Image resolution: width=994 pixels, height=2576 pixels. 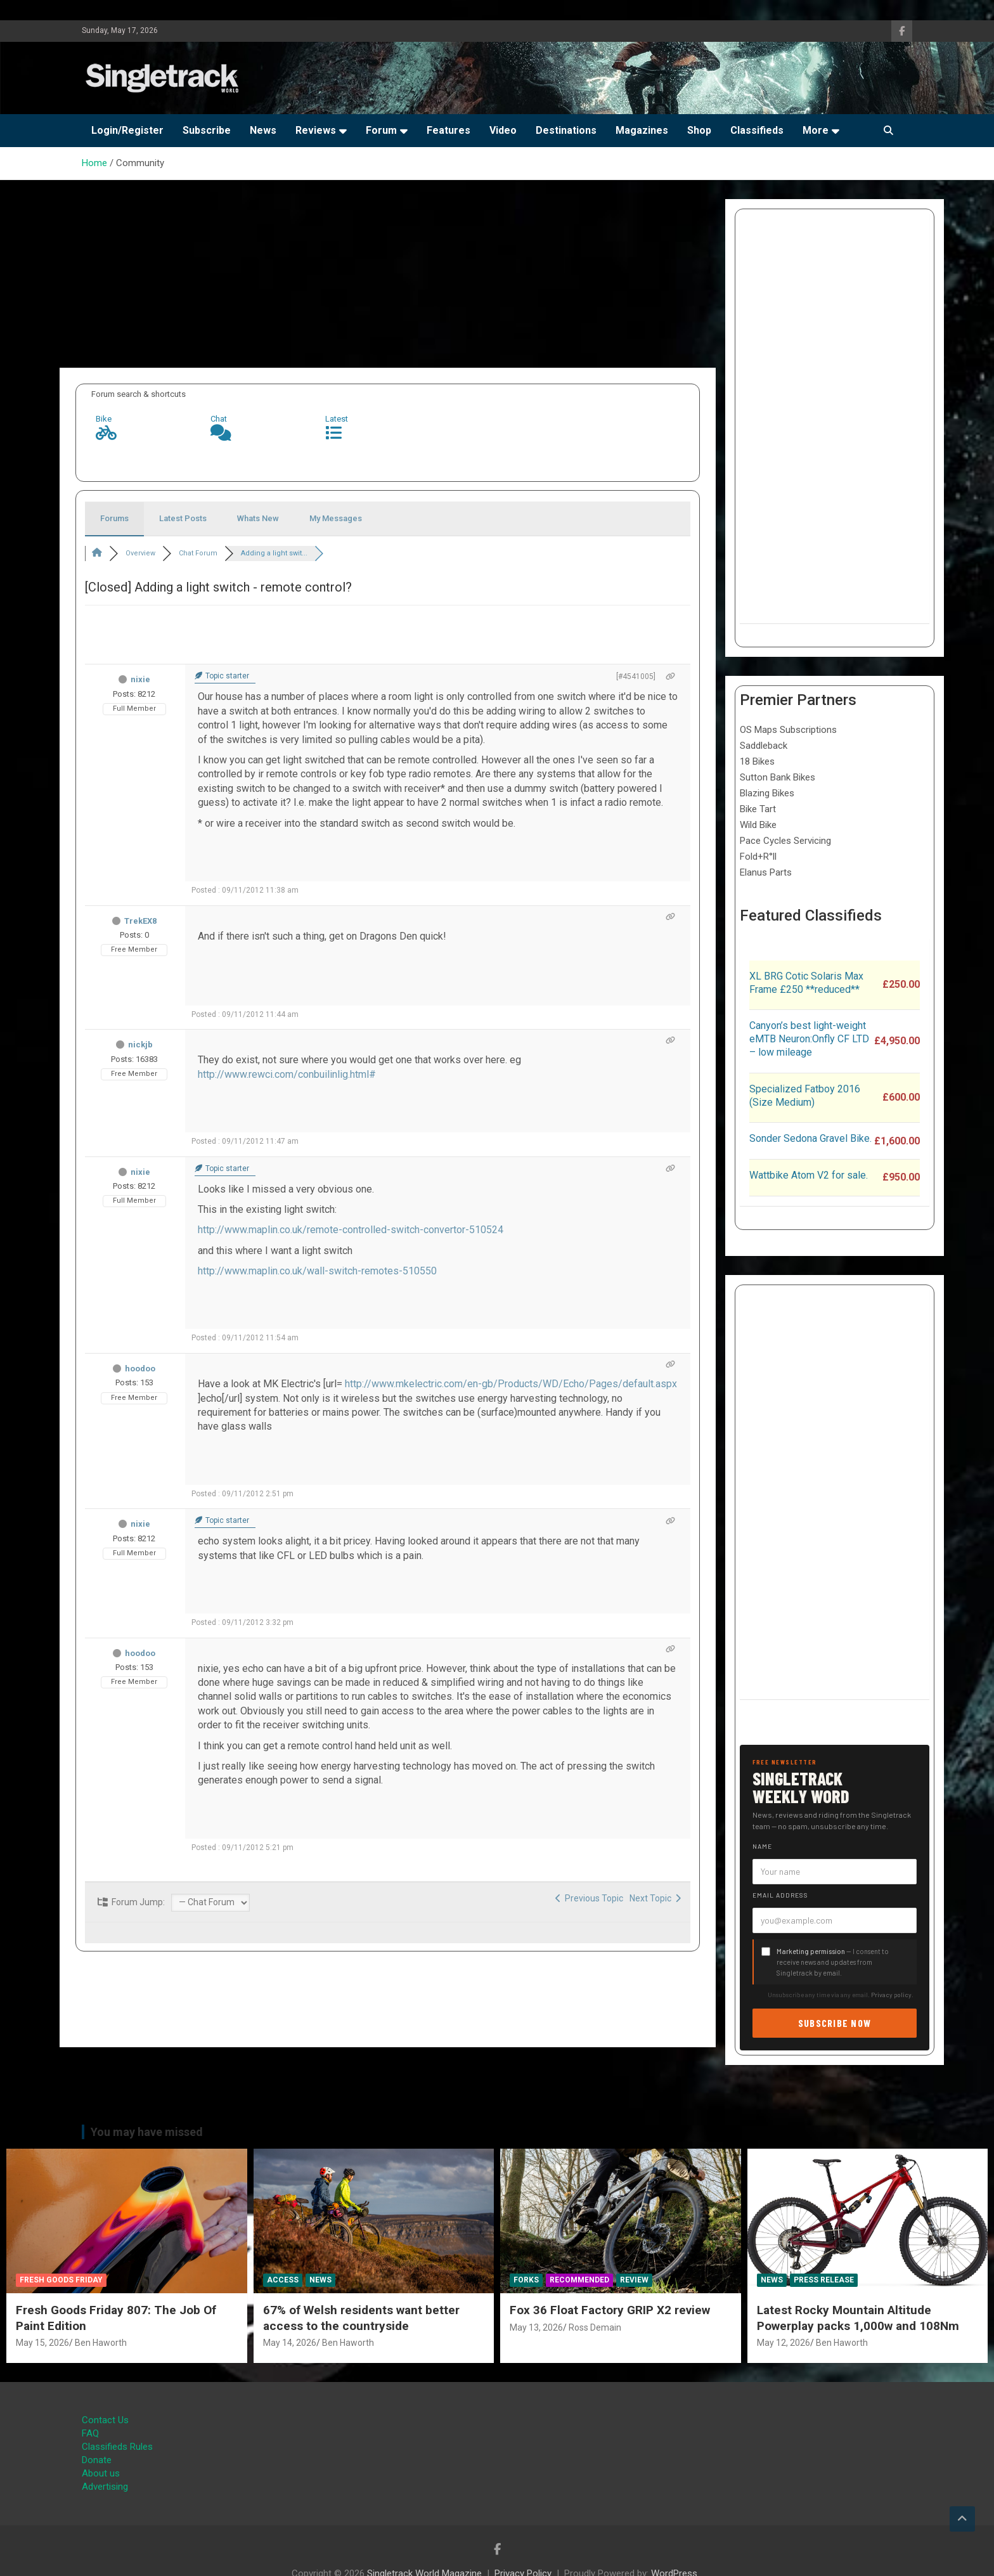 What do you see at coordinates (287, 1074) in the screenshot?
I see `http://www.rewci.com/conbuilinlig.html#` at bounding box center [287, 1074].